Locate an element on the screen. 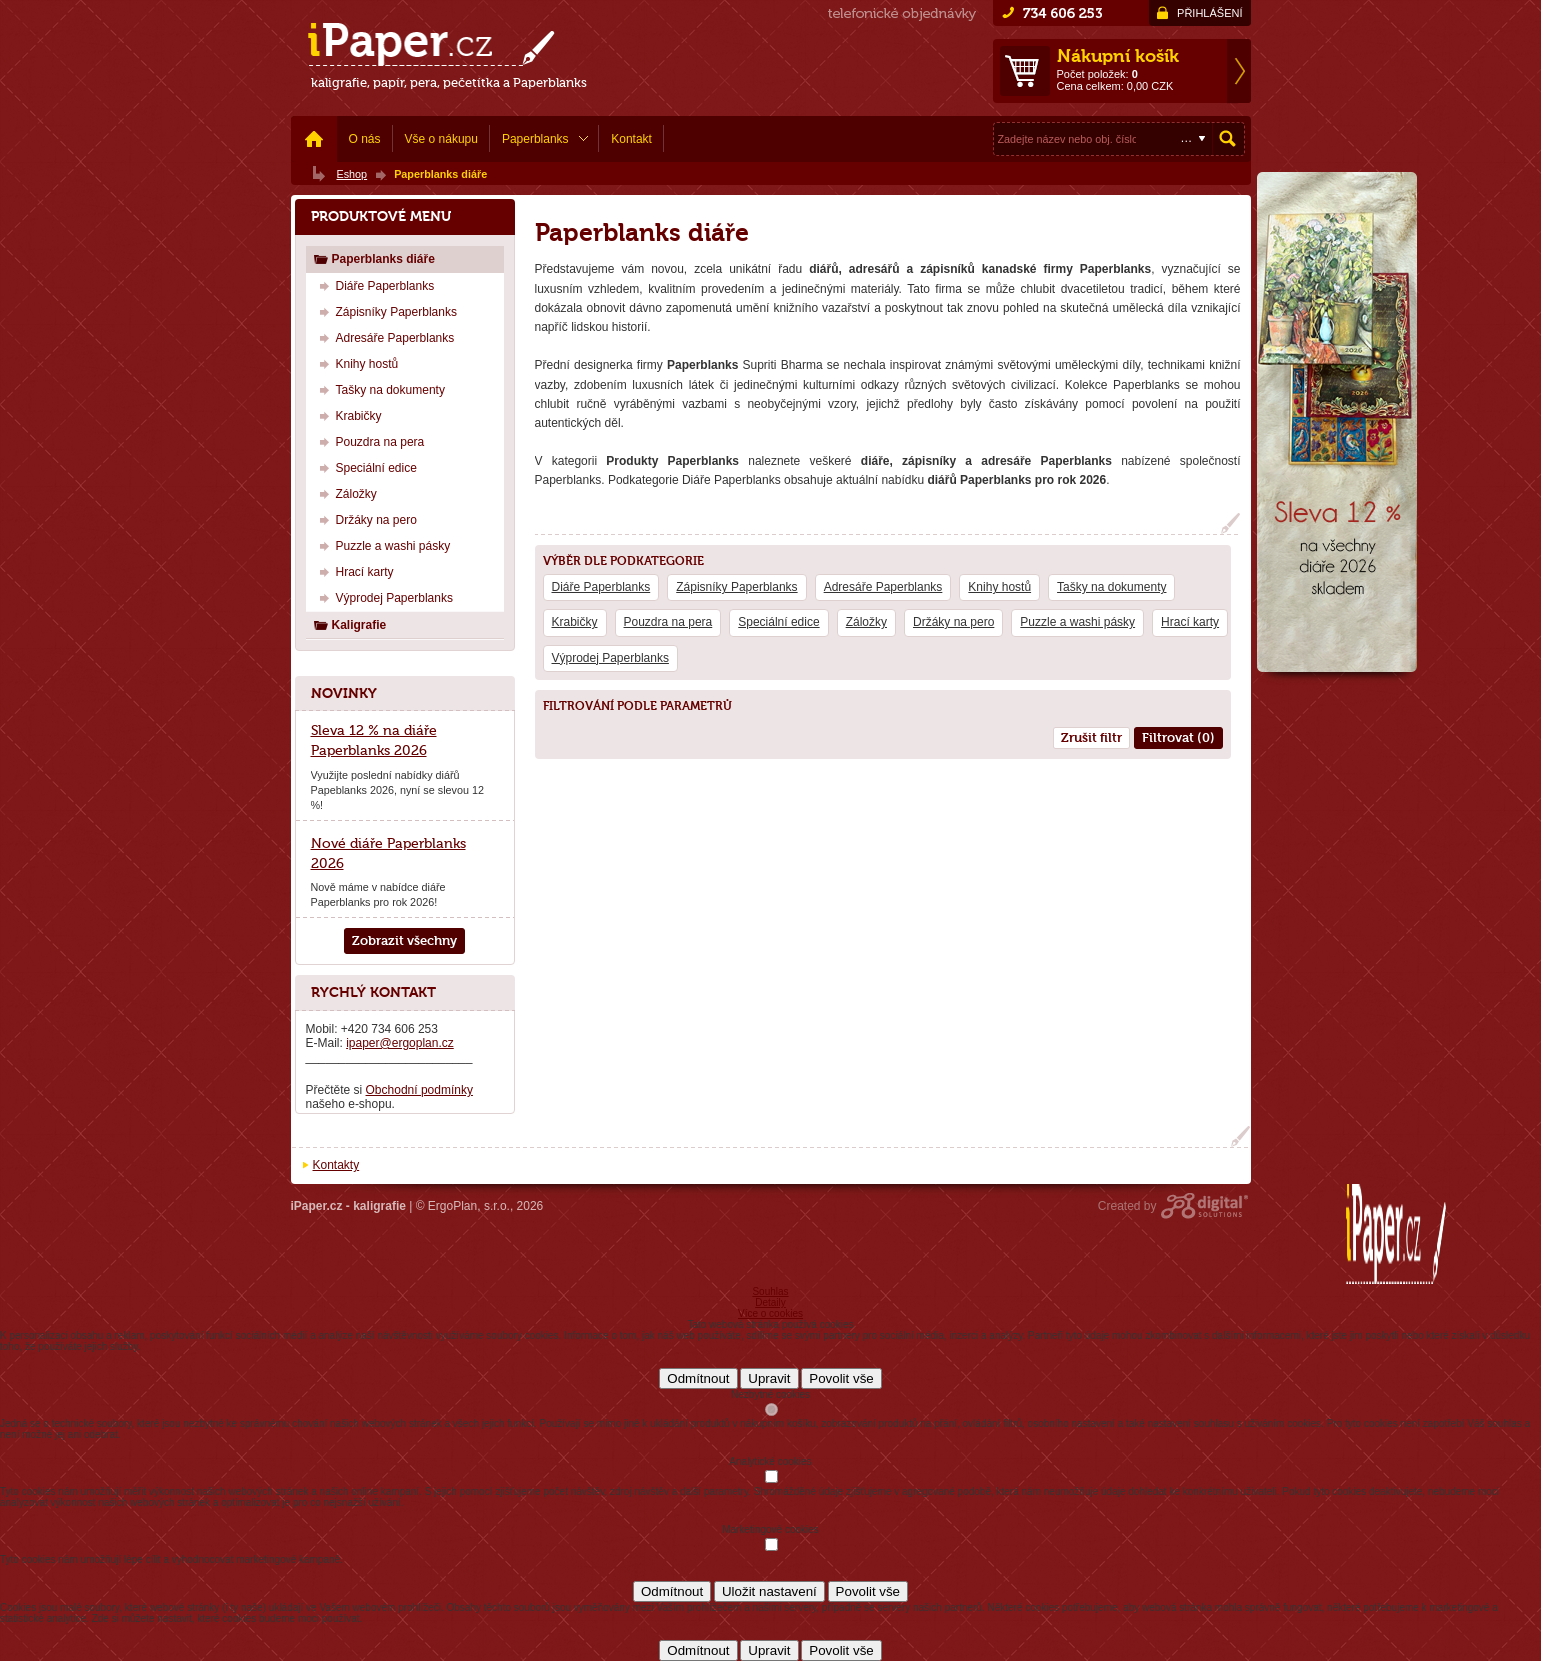 The image size is (1541, 1661). Více o cookies is located at coordinates (770, 1313).